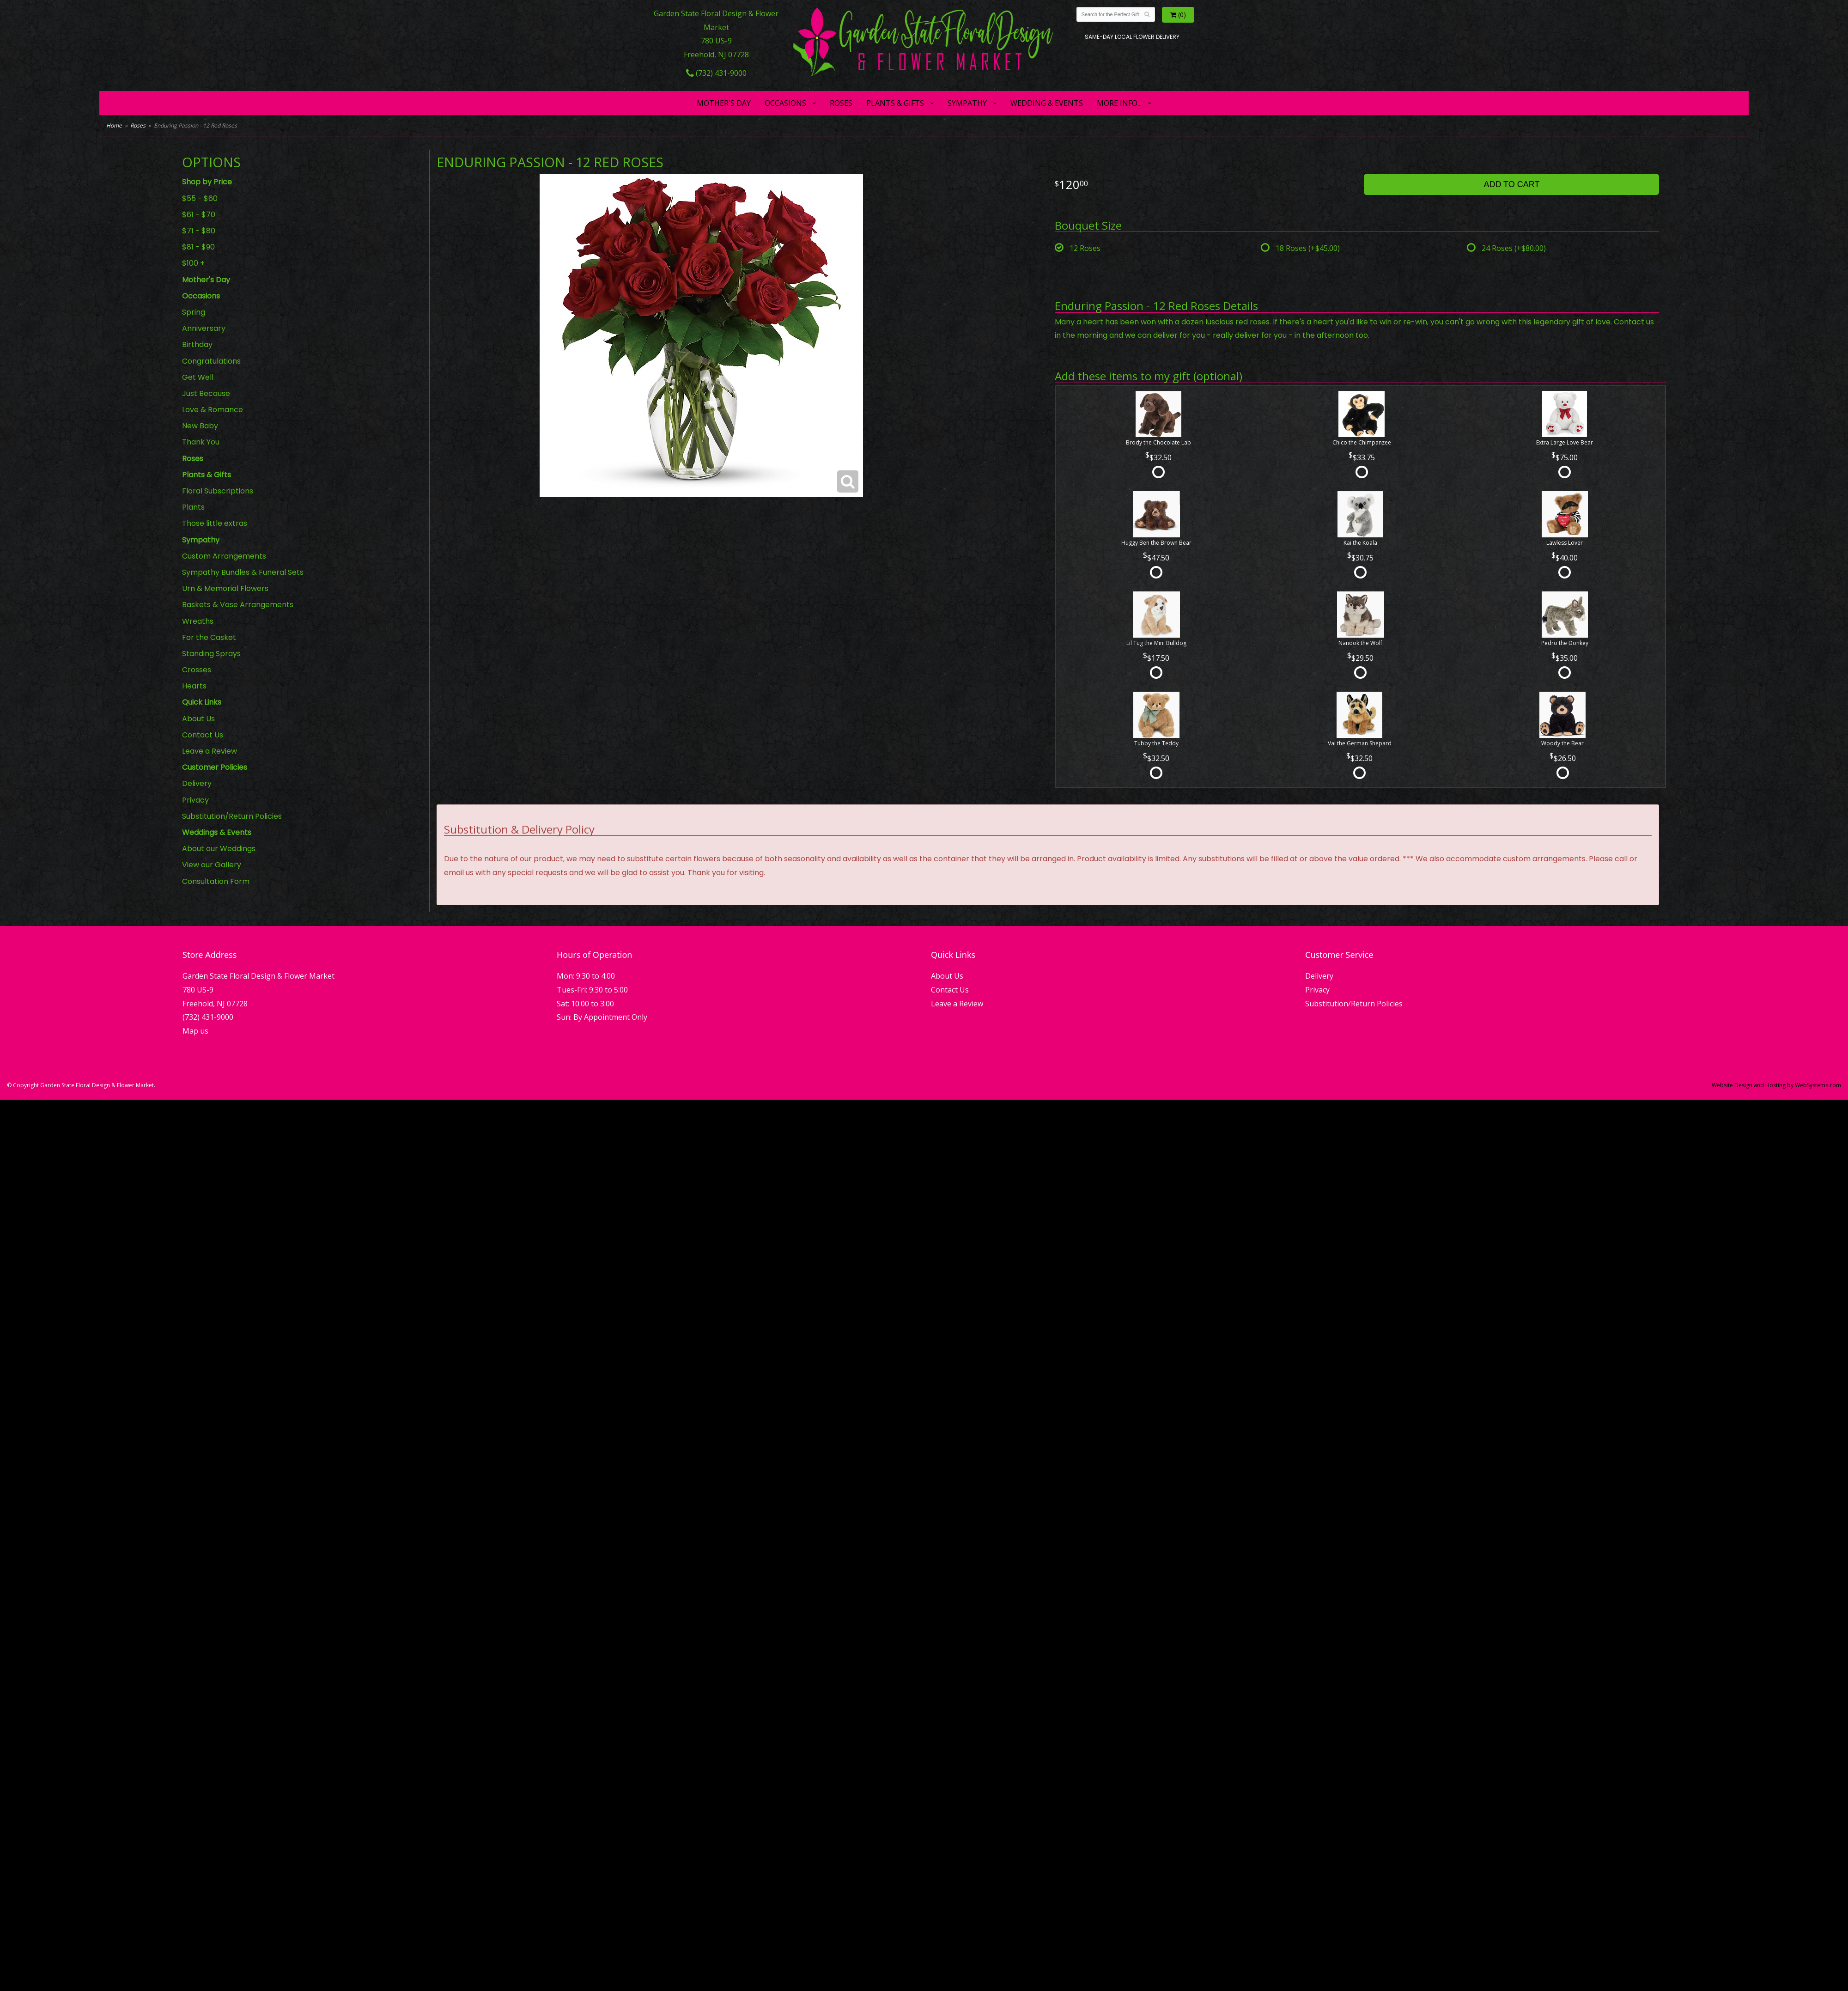  Describe the element at coordinates (214, 767) in the screenshot. I see `Customer Policies` at that location.